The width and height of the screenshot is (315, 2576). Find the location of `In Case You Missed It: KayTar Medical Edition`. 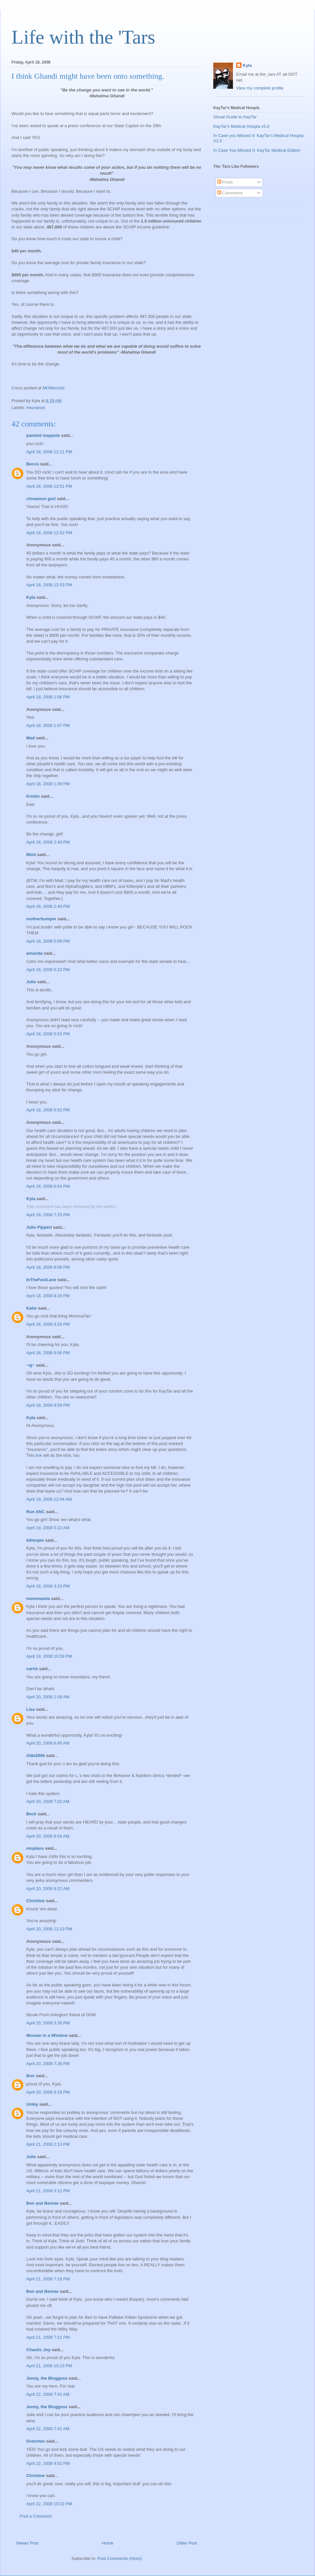

In Case You Missed It: KayTar Medical Edition is located at coordinates (256, 150).